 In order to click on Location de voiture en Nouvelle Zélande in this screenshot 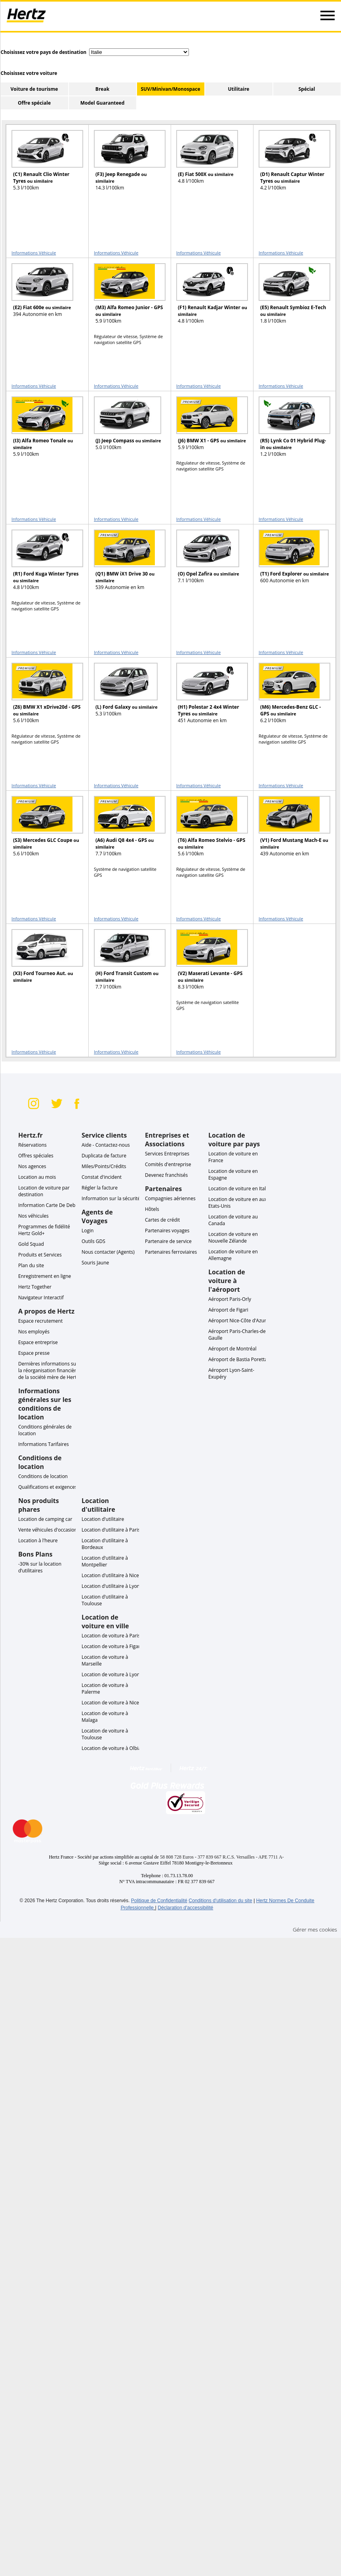, I will do `click(233, 1237)`.